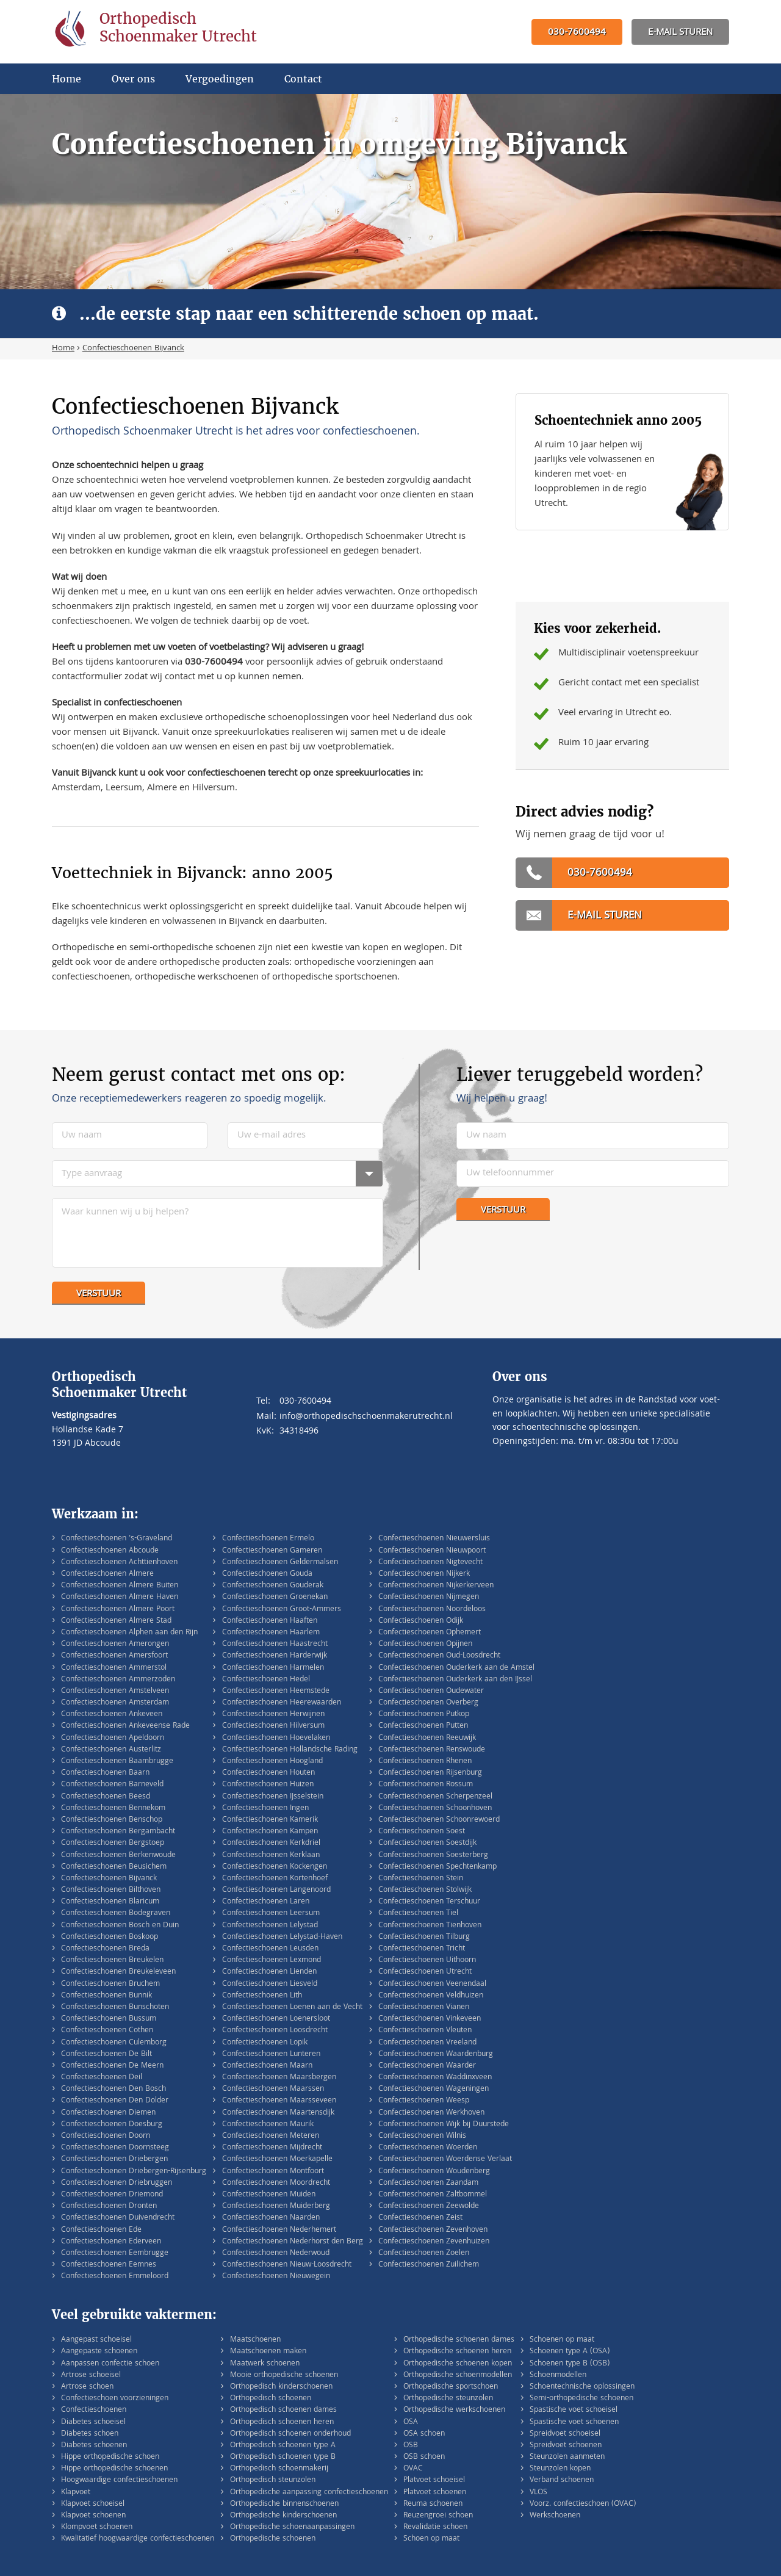  I want to click on Confectieschoenen Naarden, so click(271, 2218).